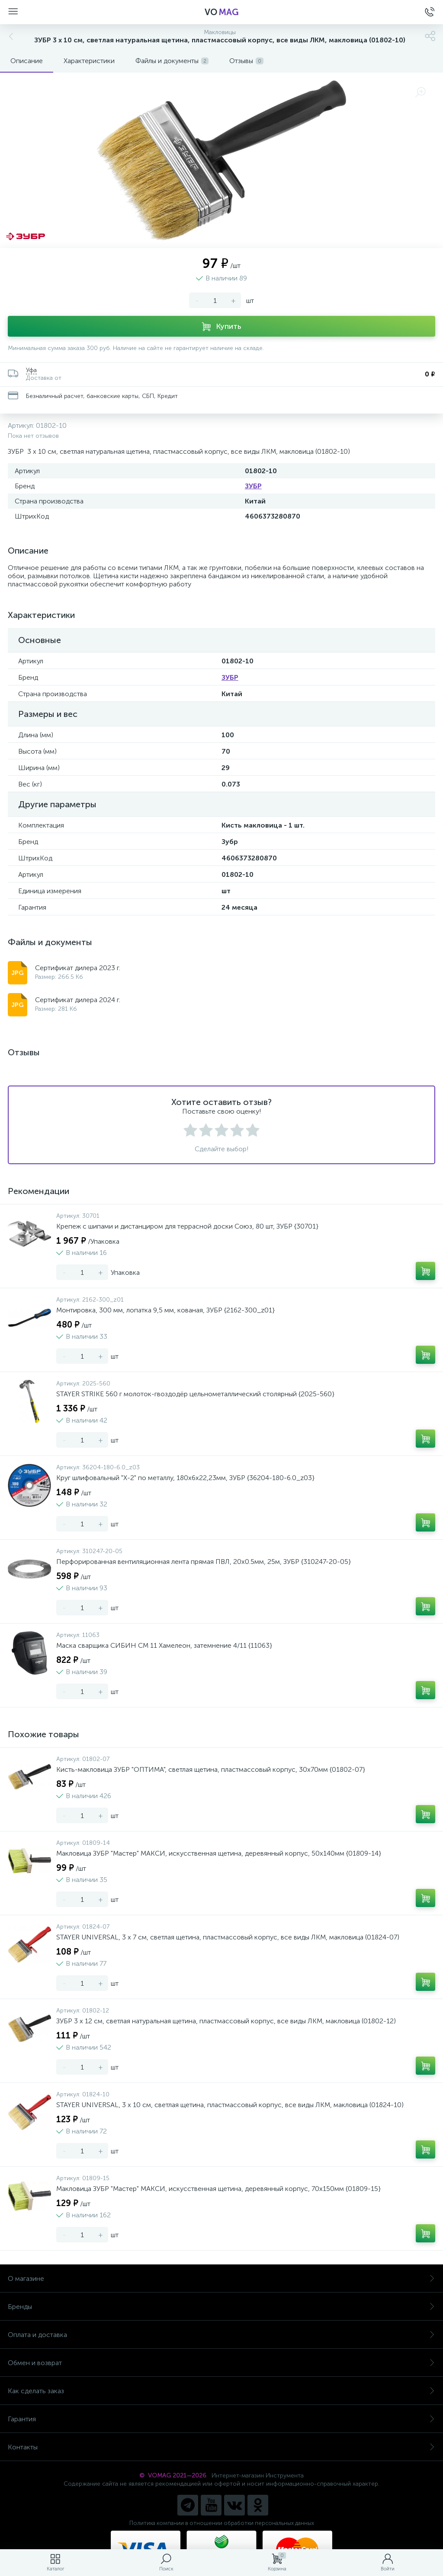 The width and height of the screenshot is (443, 2576). I want to click on Политика компании в отношении обработки персональных данных, so click(221, 2523).